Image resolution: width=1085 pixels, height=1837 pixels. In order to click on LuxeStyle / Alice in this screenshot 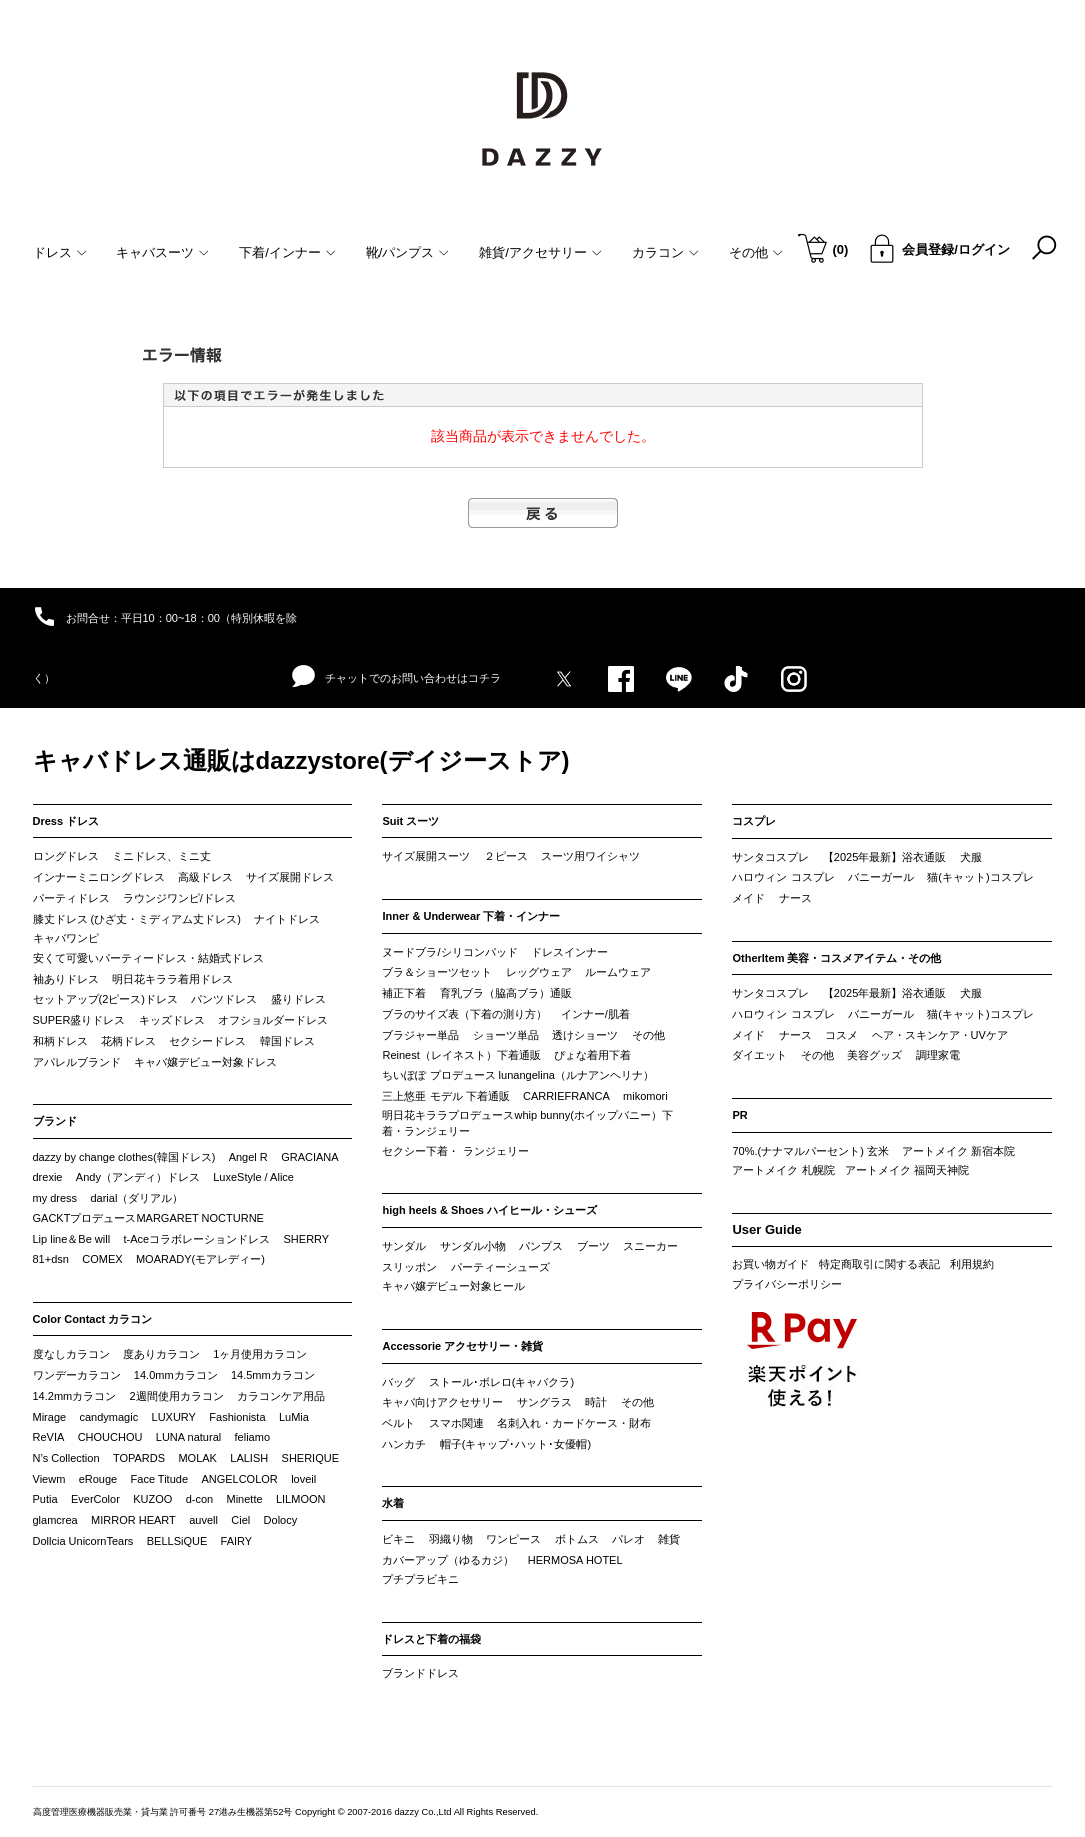, I will do `click(253, 1177)`.